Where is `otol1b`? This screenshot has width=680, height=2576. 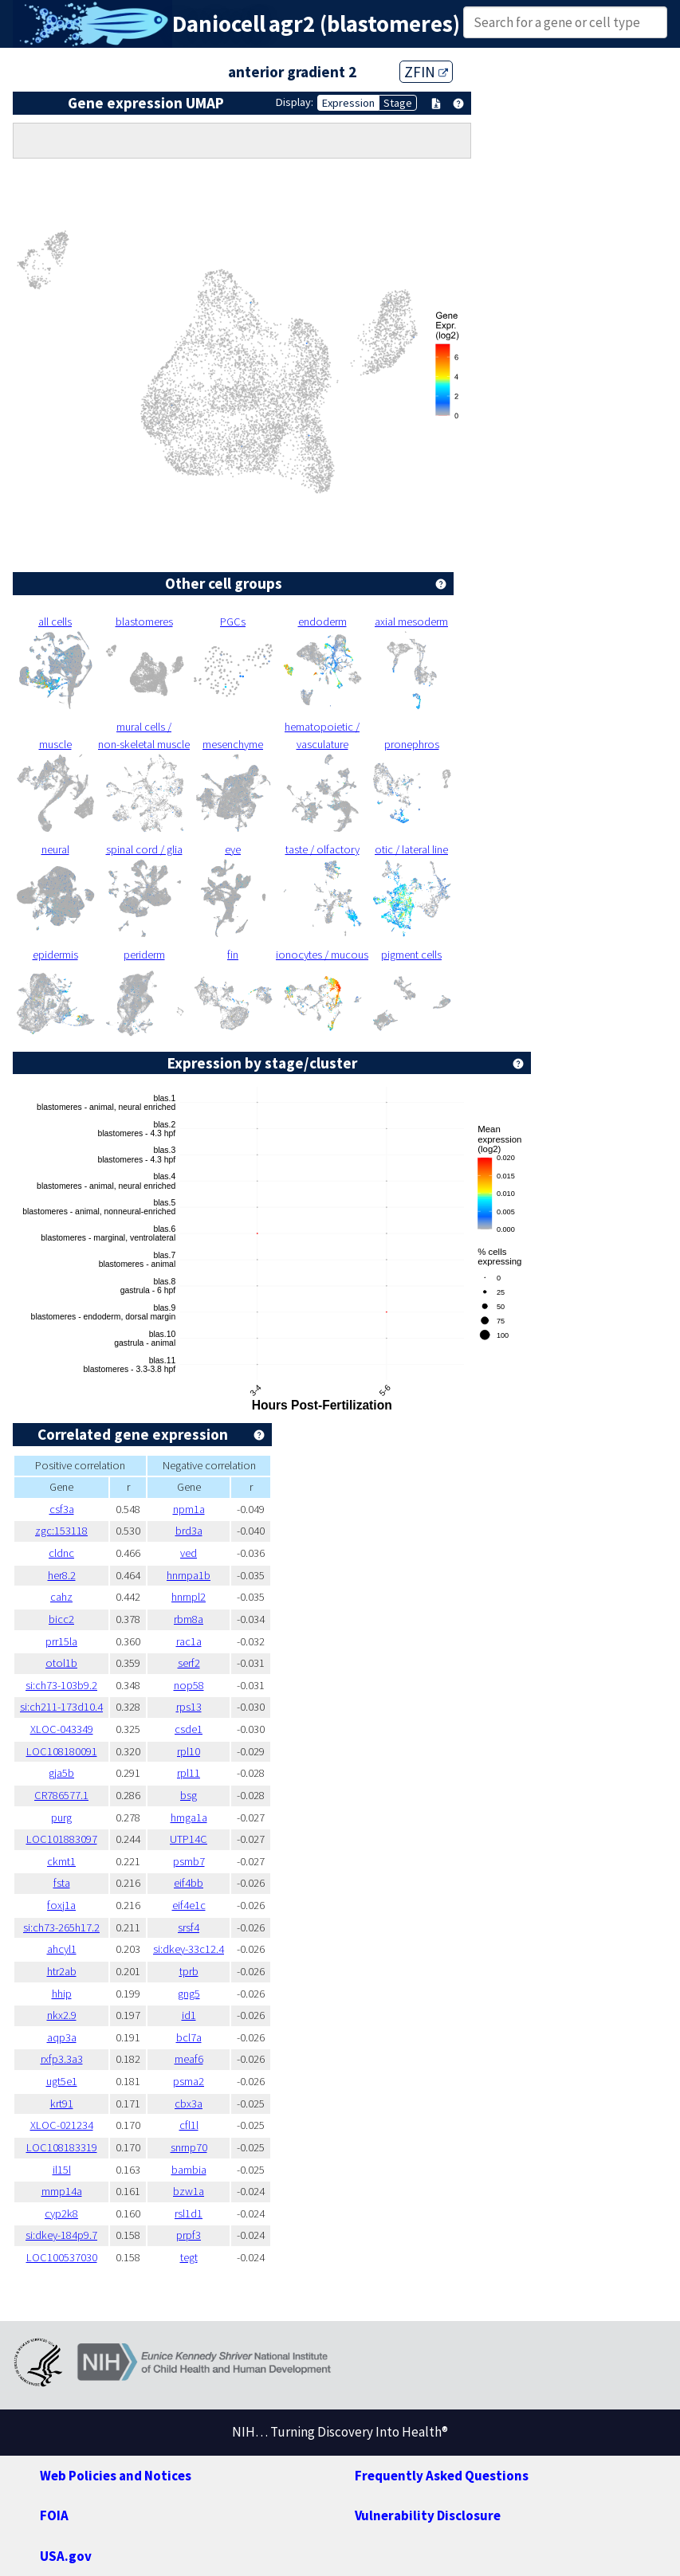 otol1b is located at coordinates (61, 1663).